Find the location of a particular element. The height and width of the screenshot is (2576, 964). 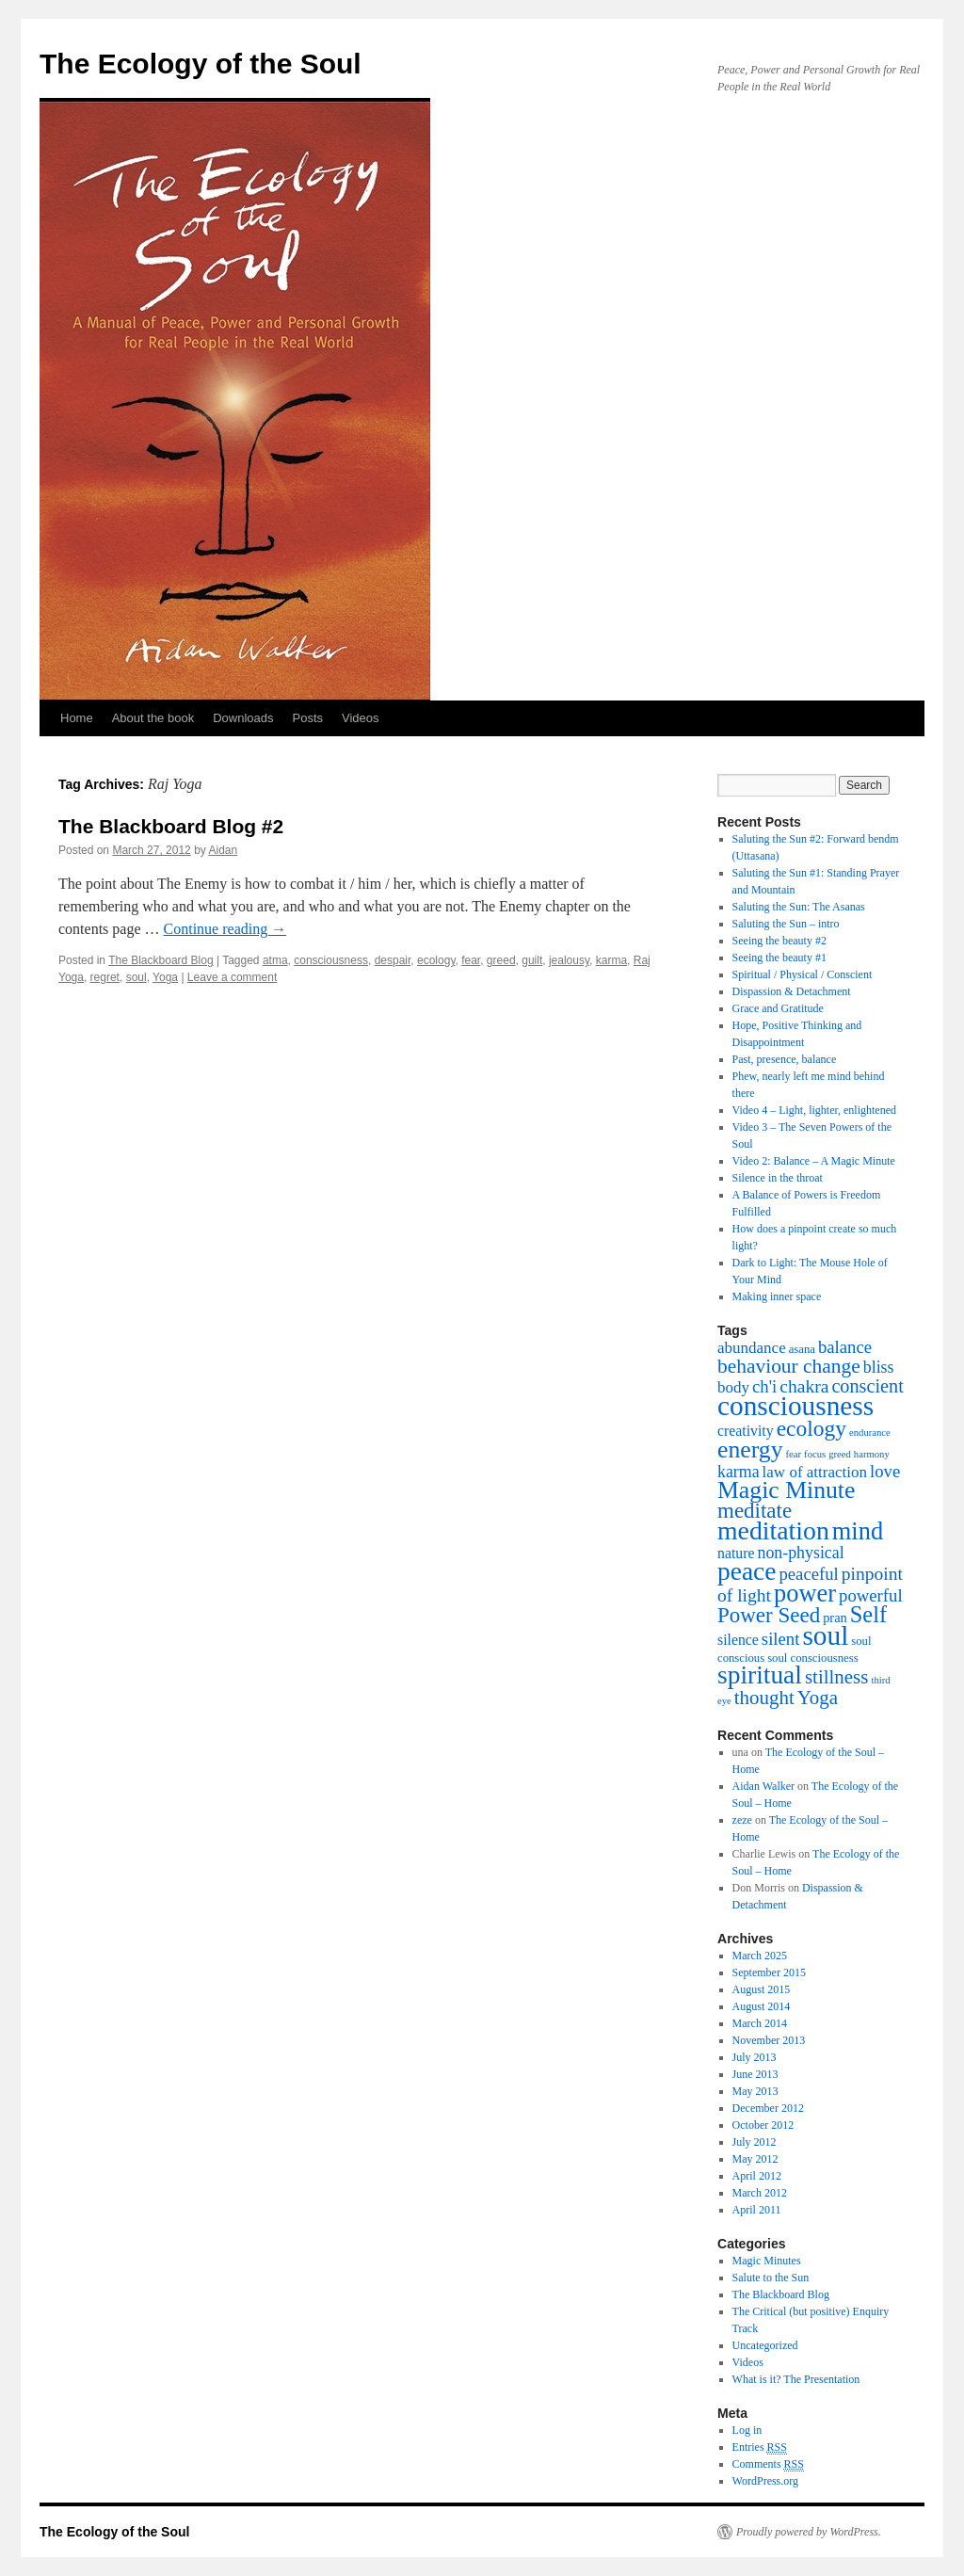

Spiritual / Physical / Conscient is located at coordinates (802, 974).